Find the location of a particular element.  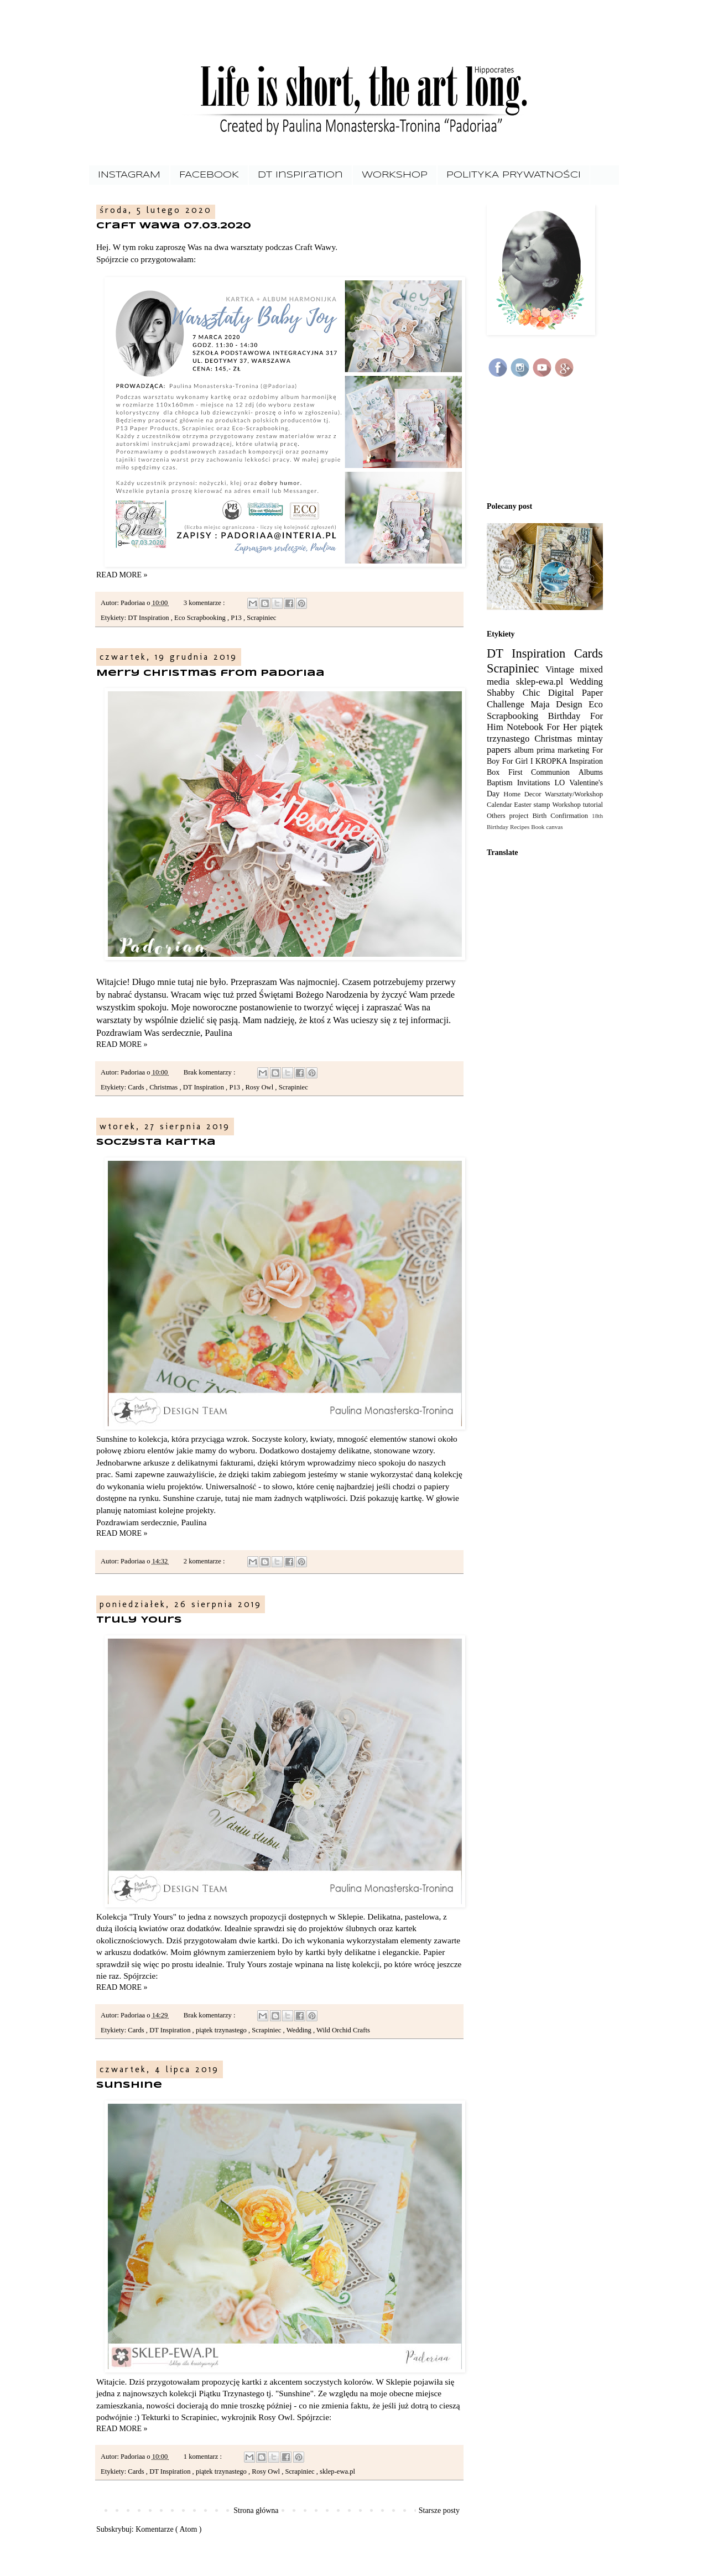

For Girl is located at coordinates (516, 761).